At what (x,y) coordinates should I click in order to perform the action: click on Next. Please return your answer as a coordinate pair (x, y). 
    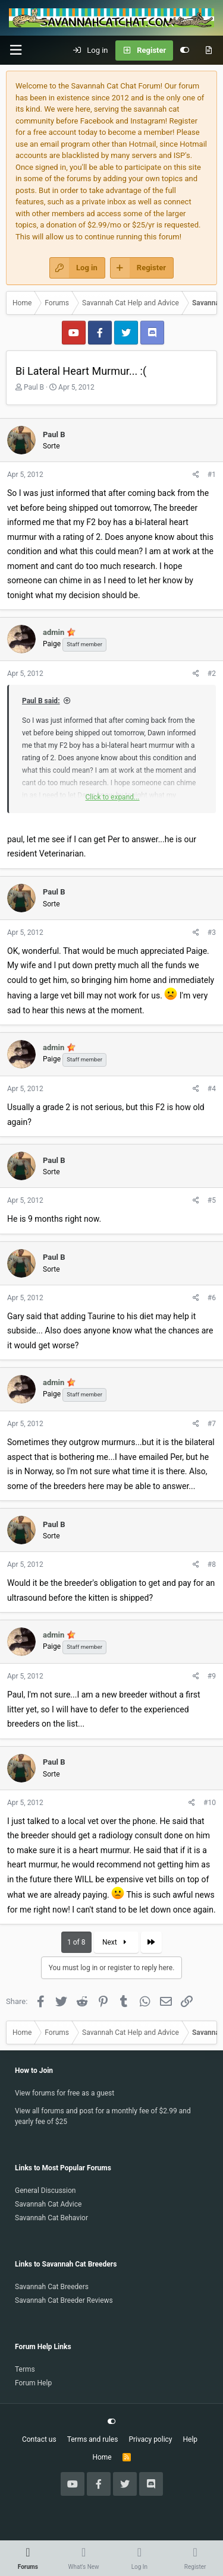
    Looking at the image, I should click on (116, 1942).